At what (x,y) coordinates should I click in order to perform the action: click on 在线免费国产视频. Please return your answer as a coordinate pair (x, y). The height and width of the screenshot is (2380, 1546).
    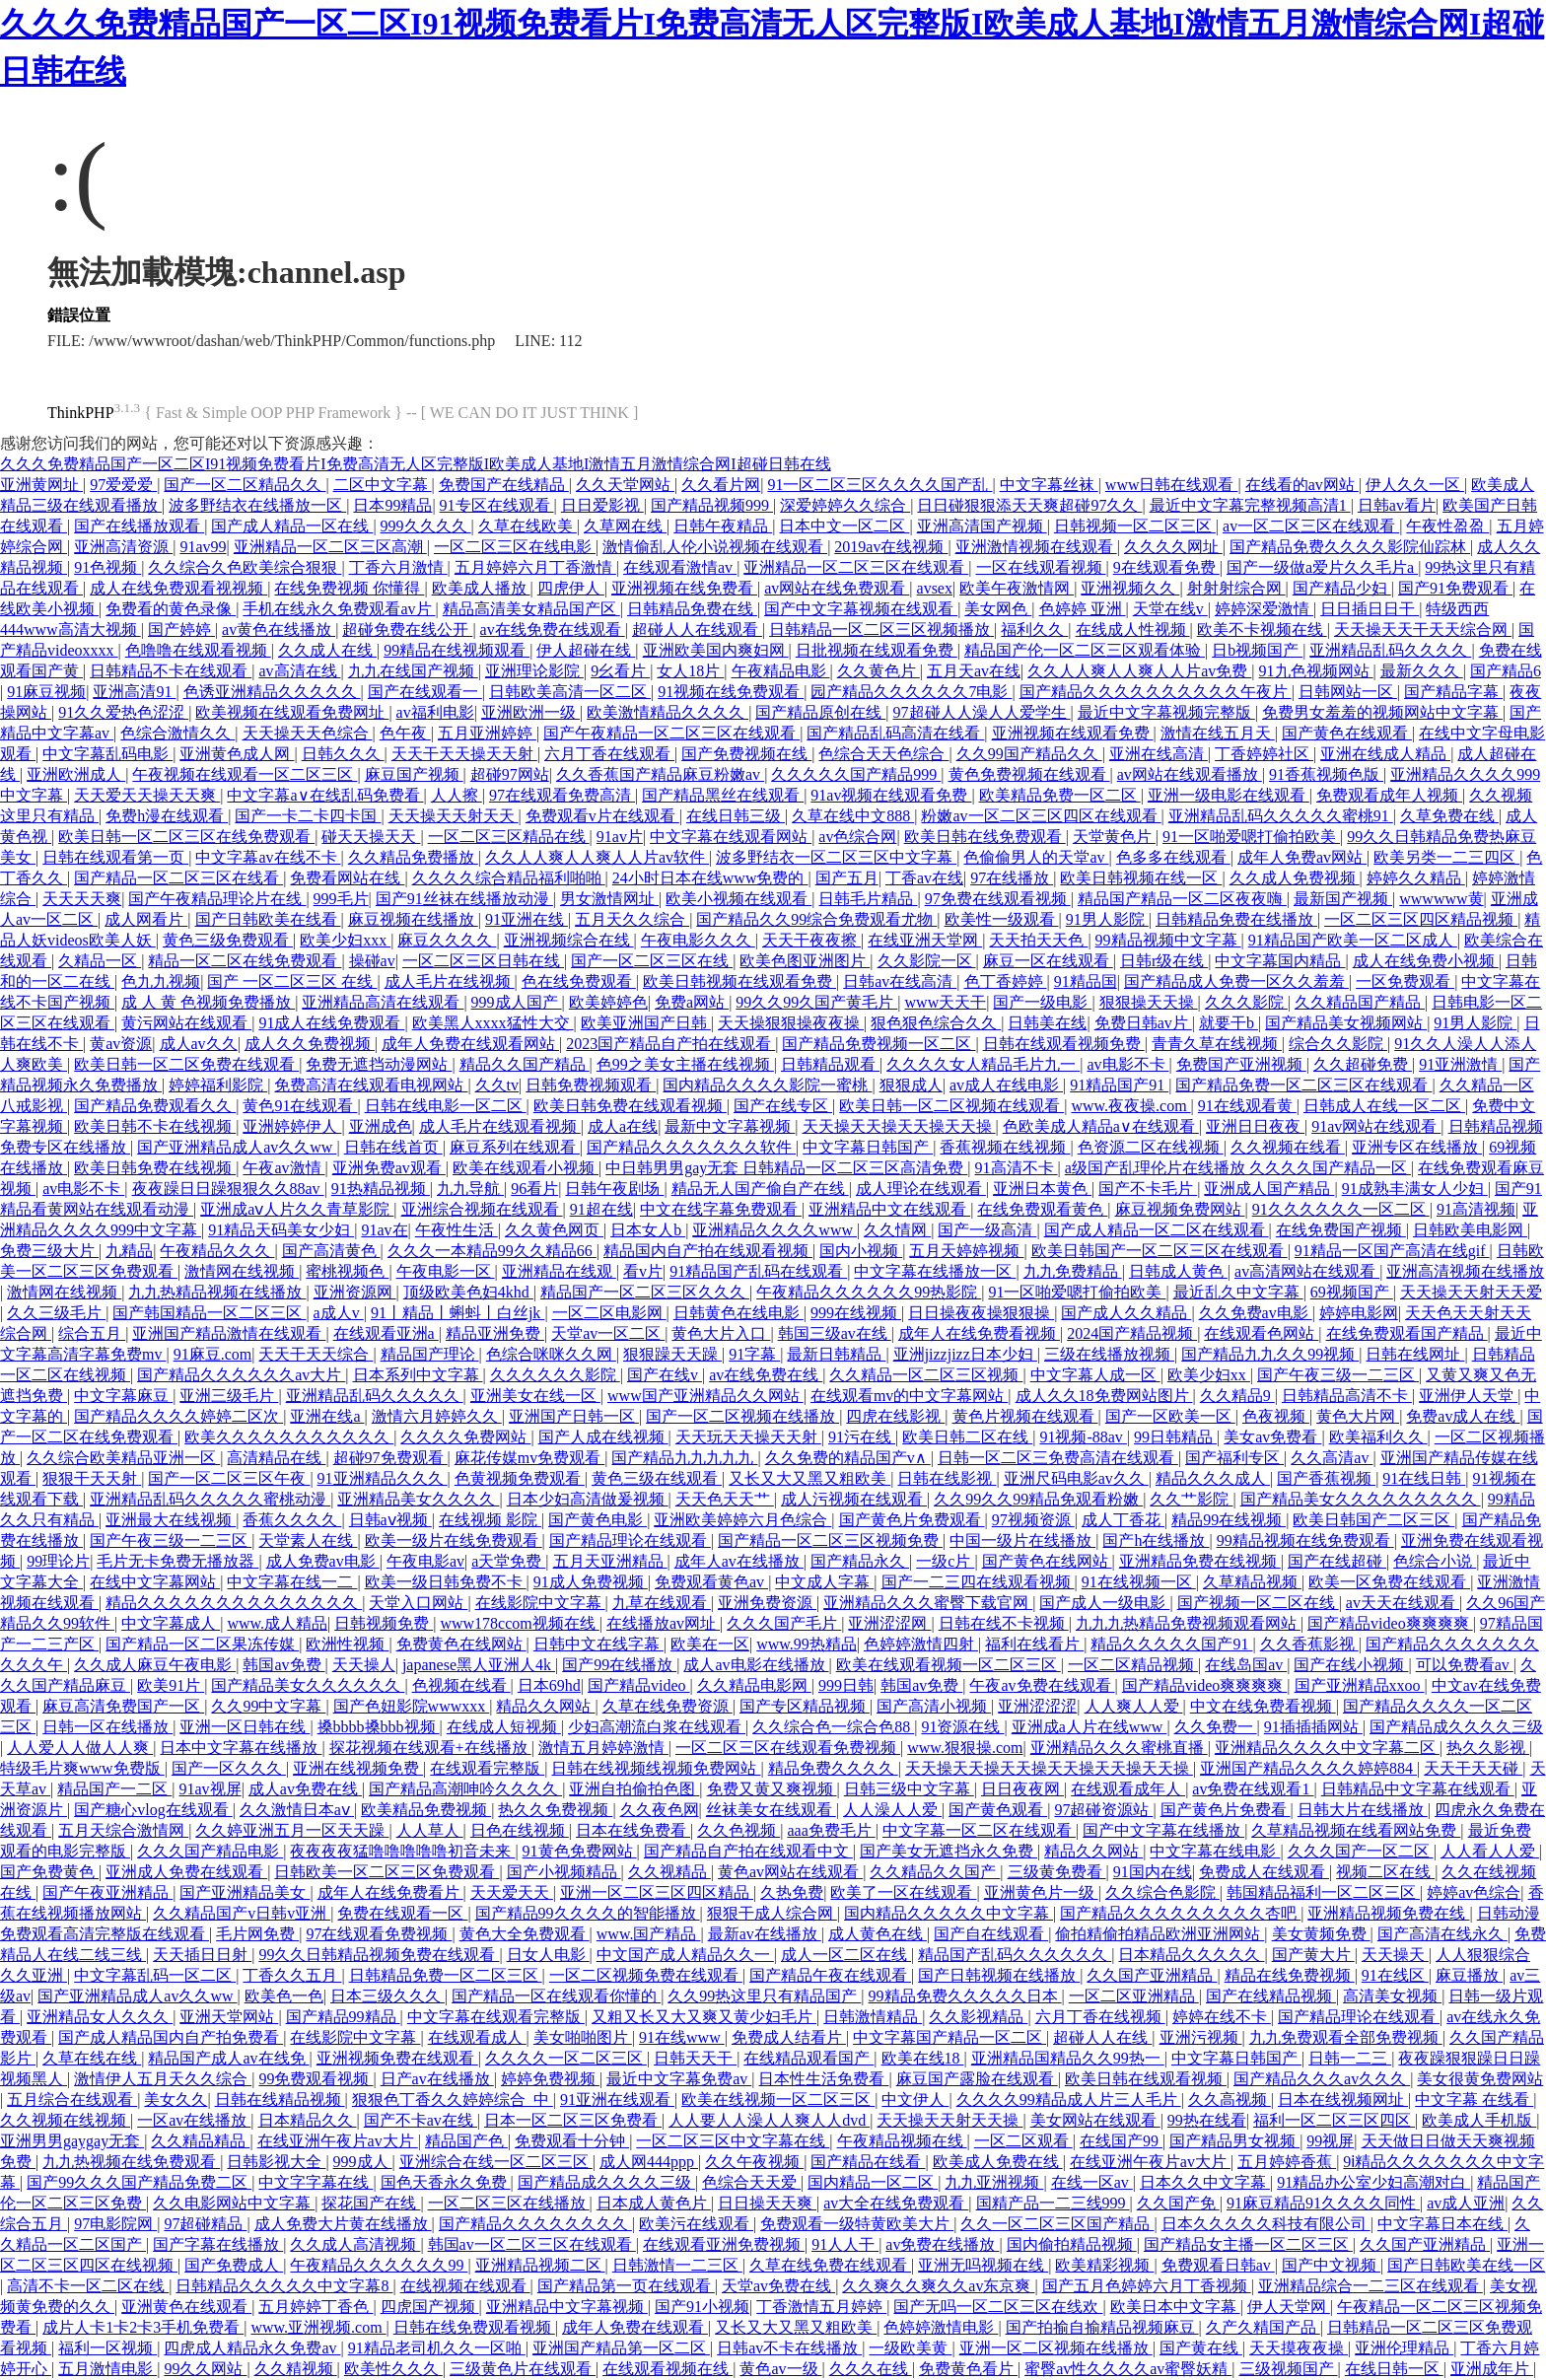
    Looking at the image, I should click on (1341, 1230).